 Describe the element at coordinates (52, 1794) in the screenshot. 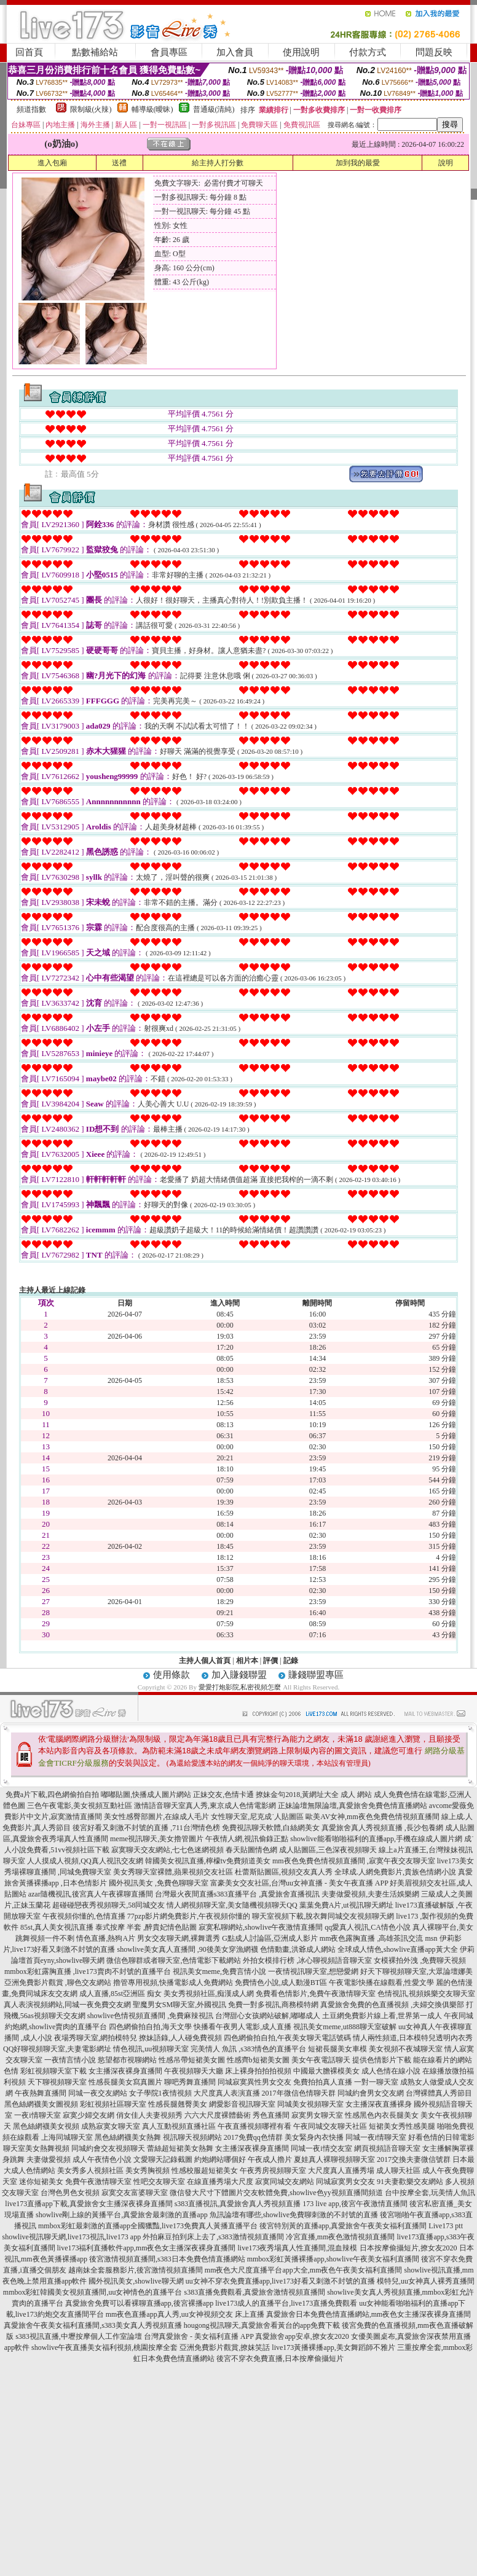

I see `免費a片下載,四色網偷拍自拍` at that location.